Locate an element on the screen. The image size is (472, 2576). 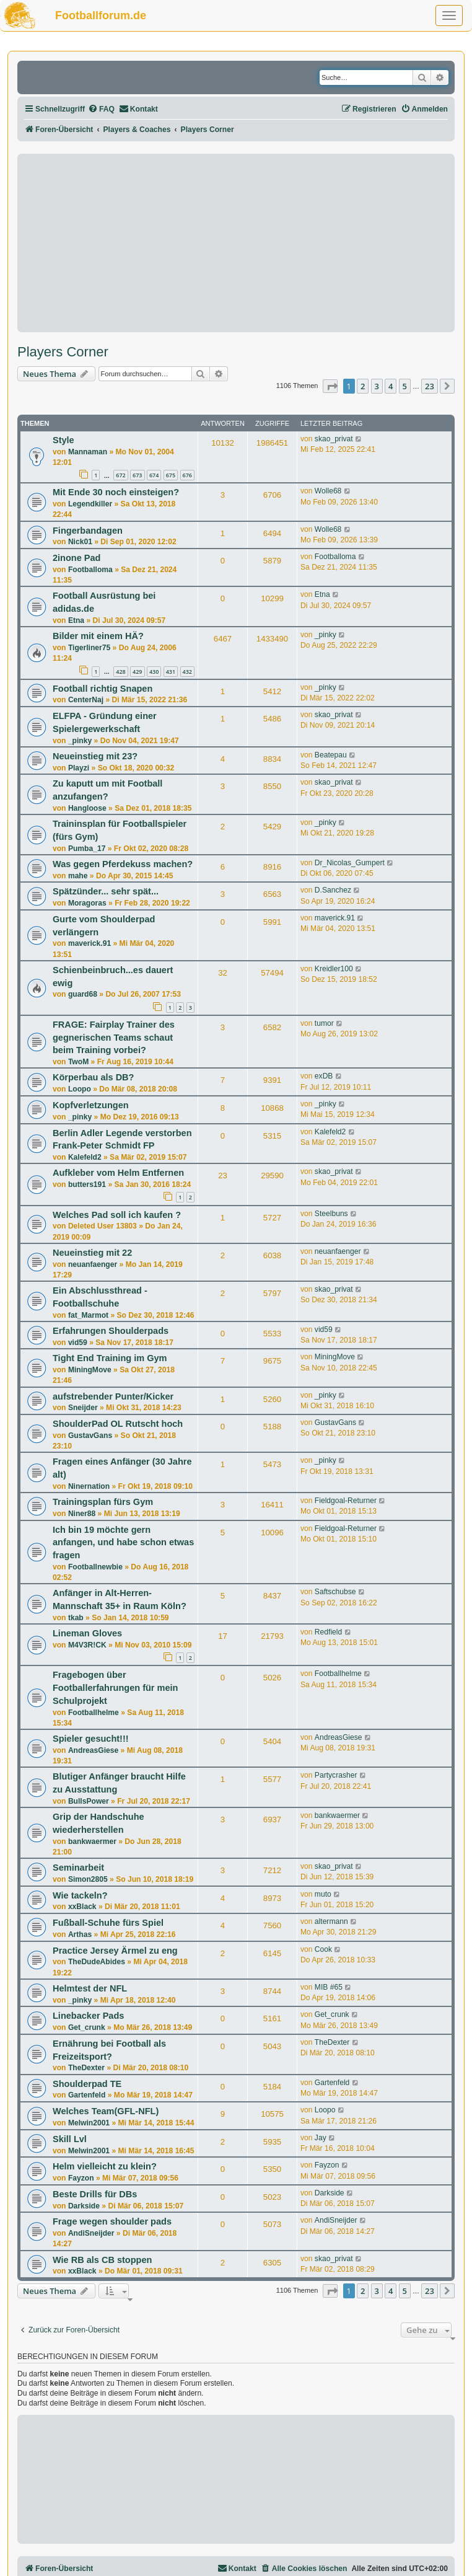
Linebacker Pads is located at coordinates (88, 2016).